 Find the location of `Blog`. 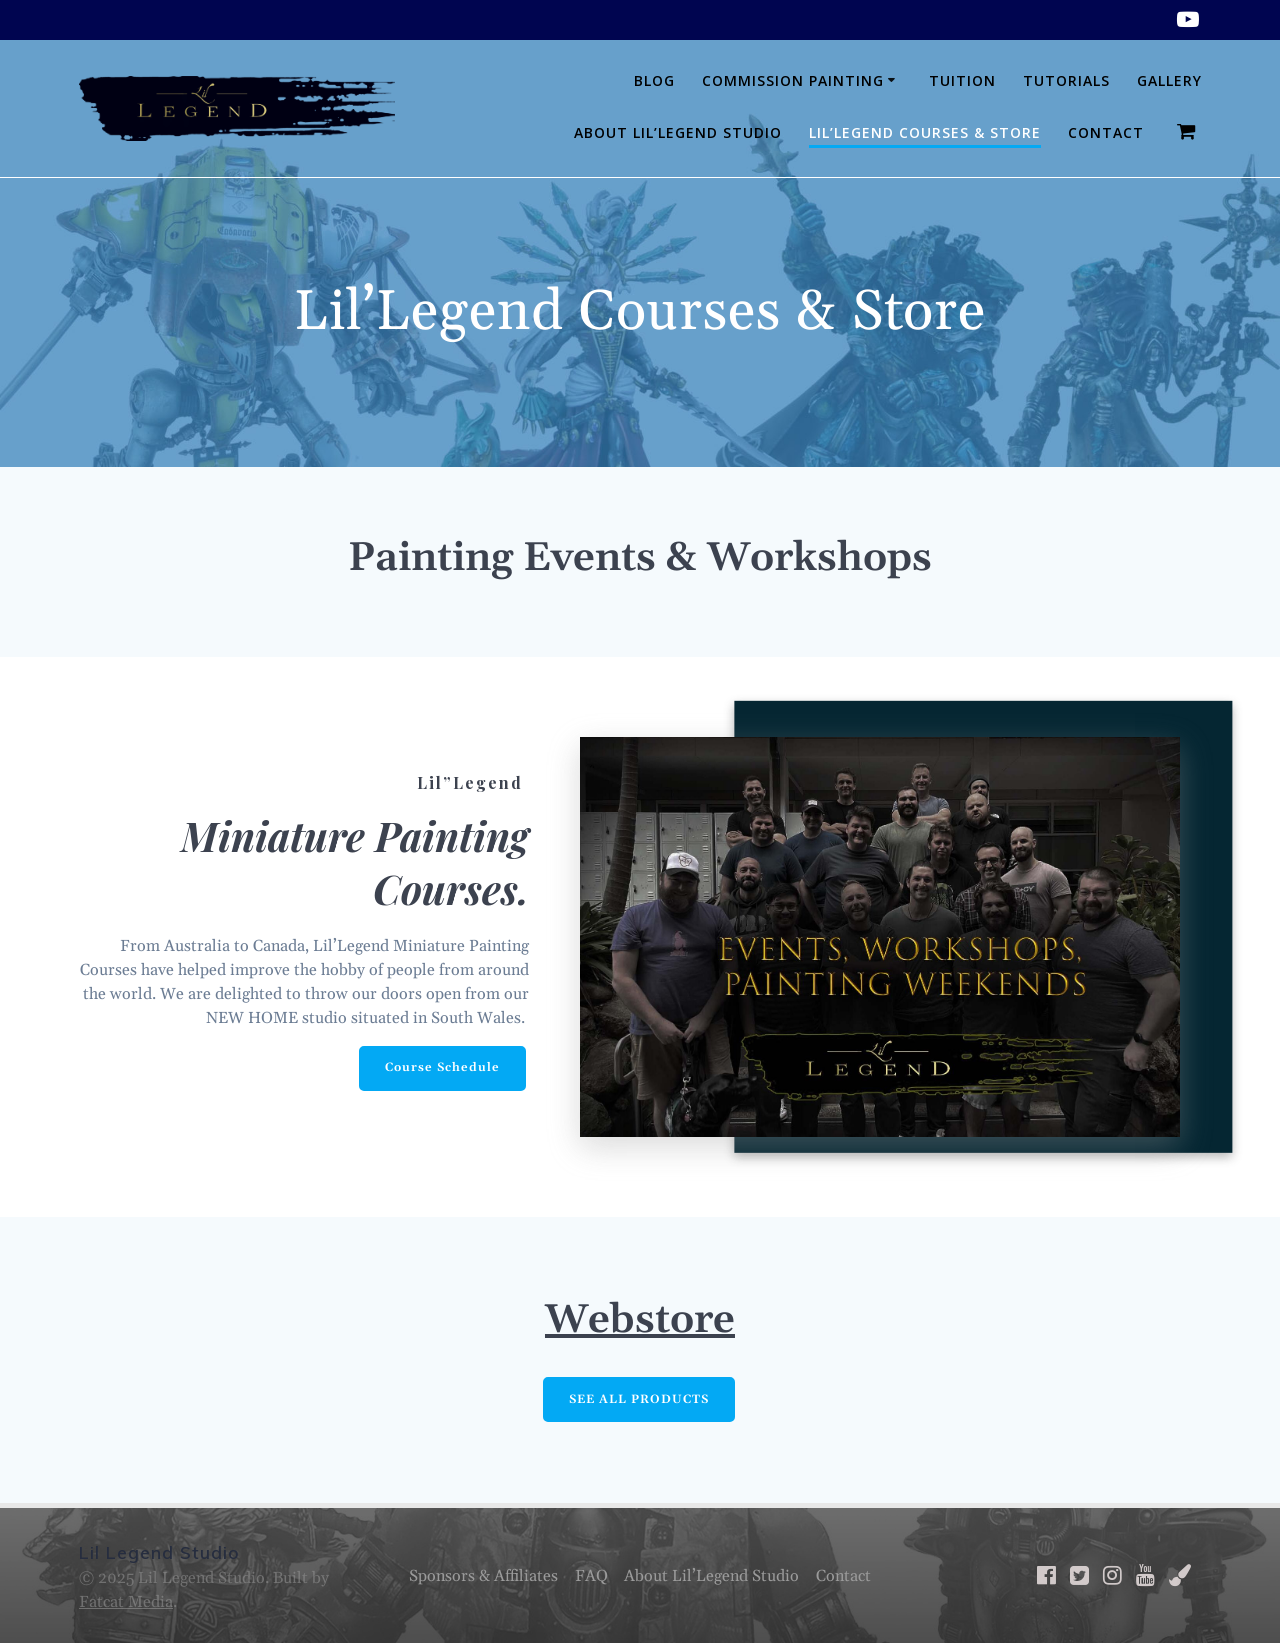

Blog is located at coordinates (654, 80).